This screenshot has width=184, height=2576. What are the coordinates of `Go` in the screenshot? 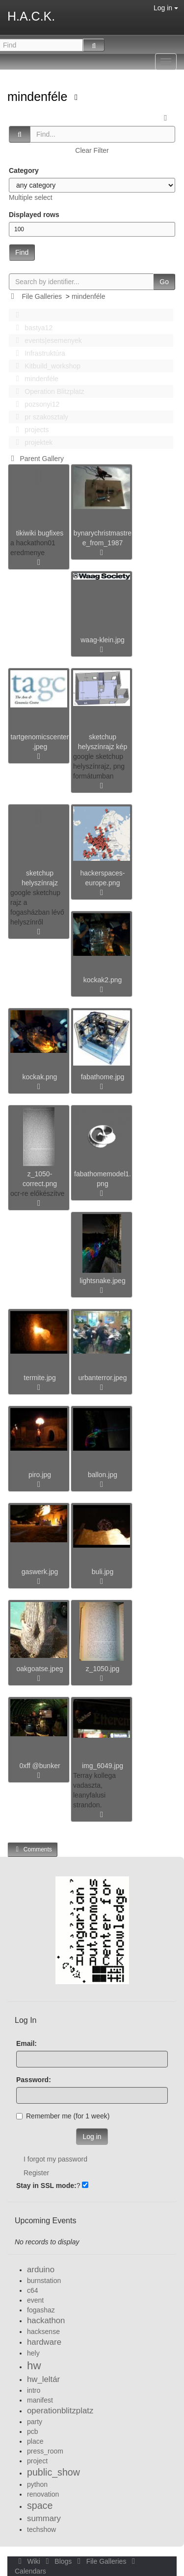 It's located at (164, 282).